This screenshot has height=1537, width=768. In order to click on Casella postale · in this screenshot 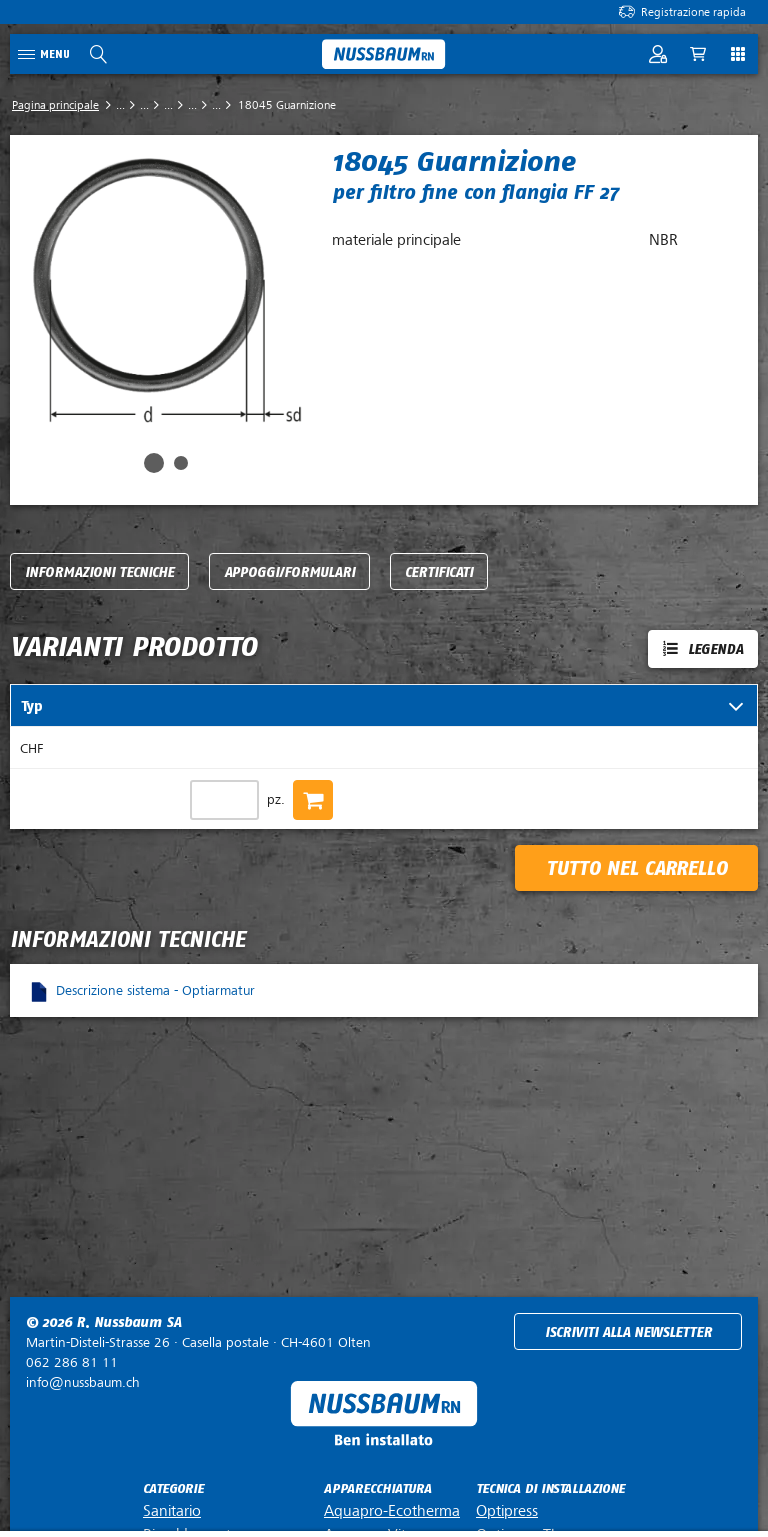, I will do `click(198, 1342)`.